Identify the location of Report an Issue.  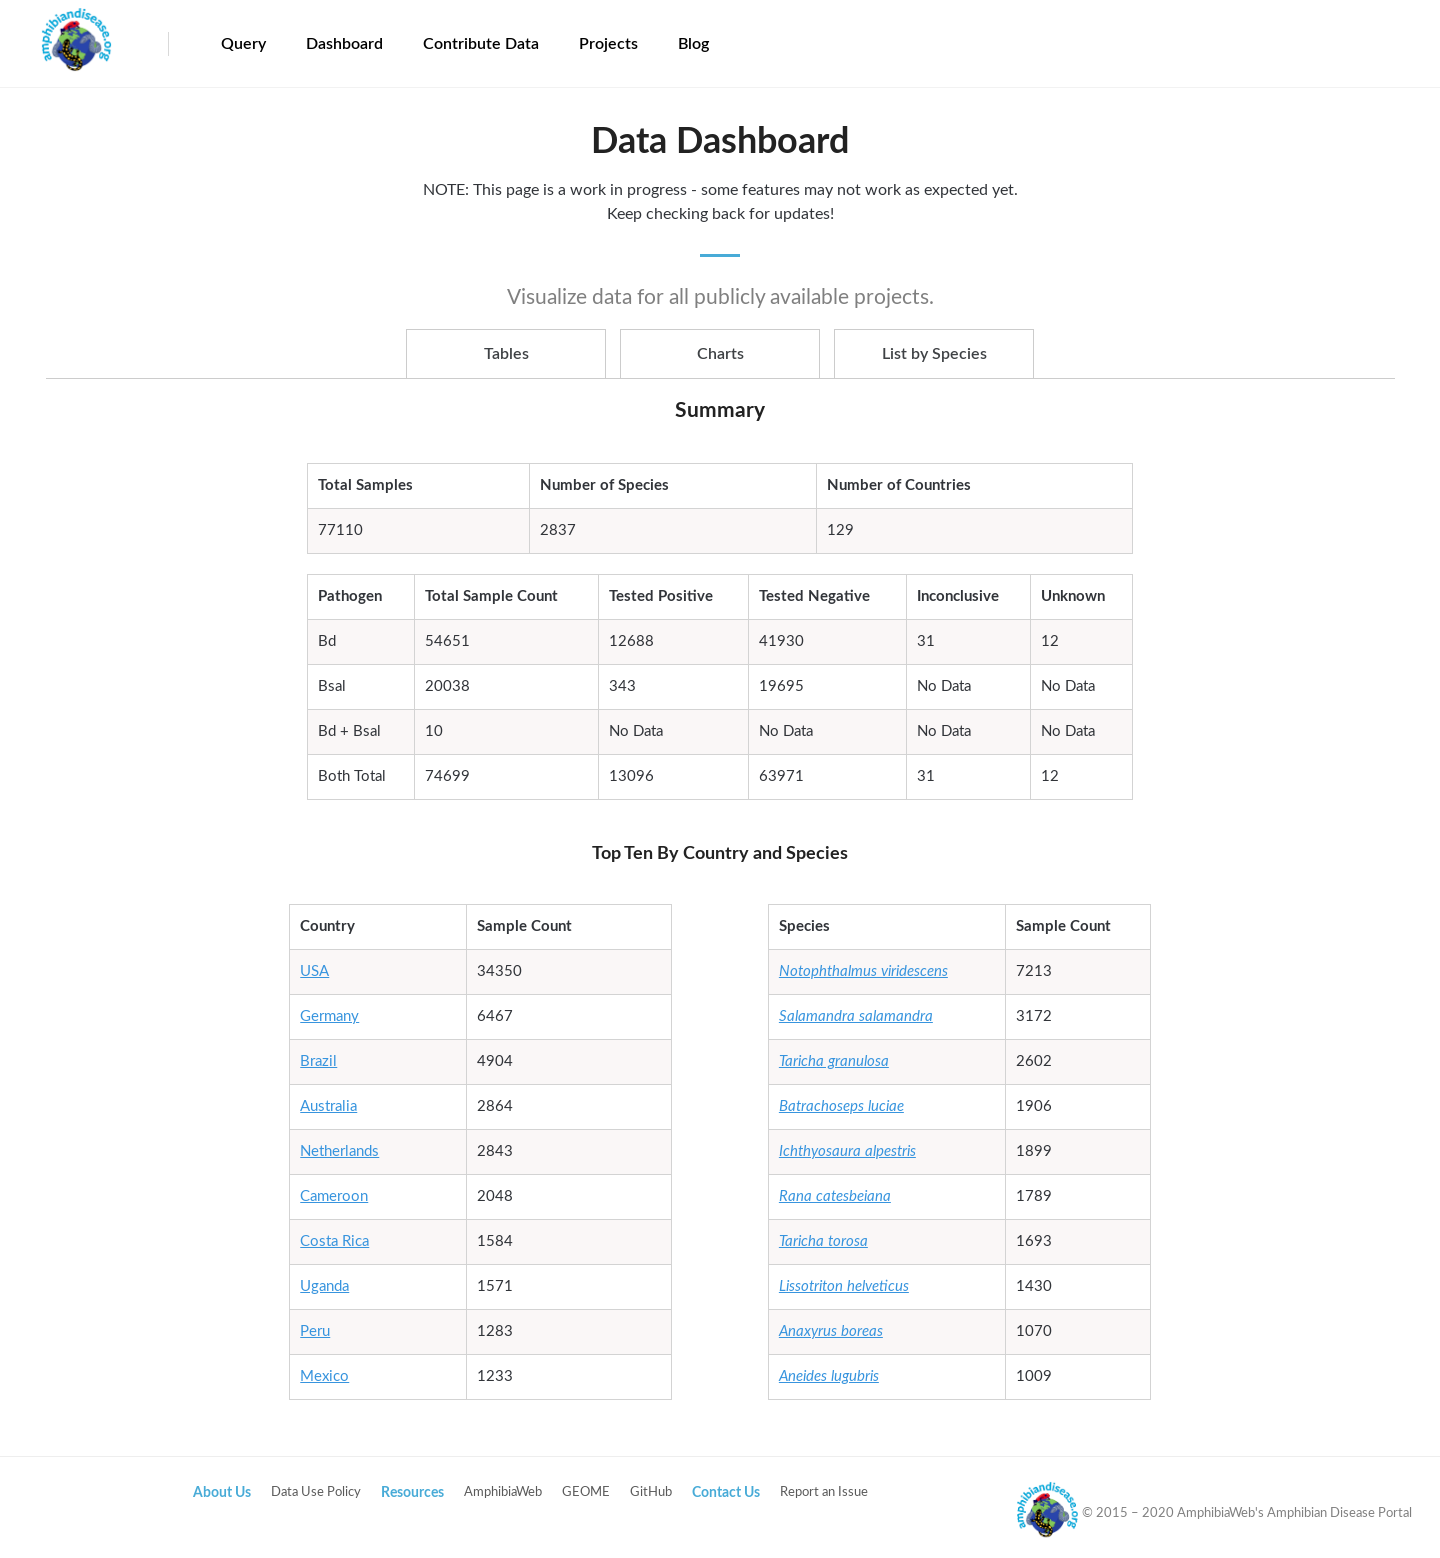
(824, 1492).